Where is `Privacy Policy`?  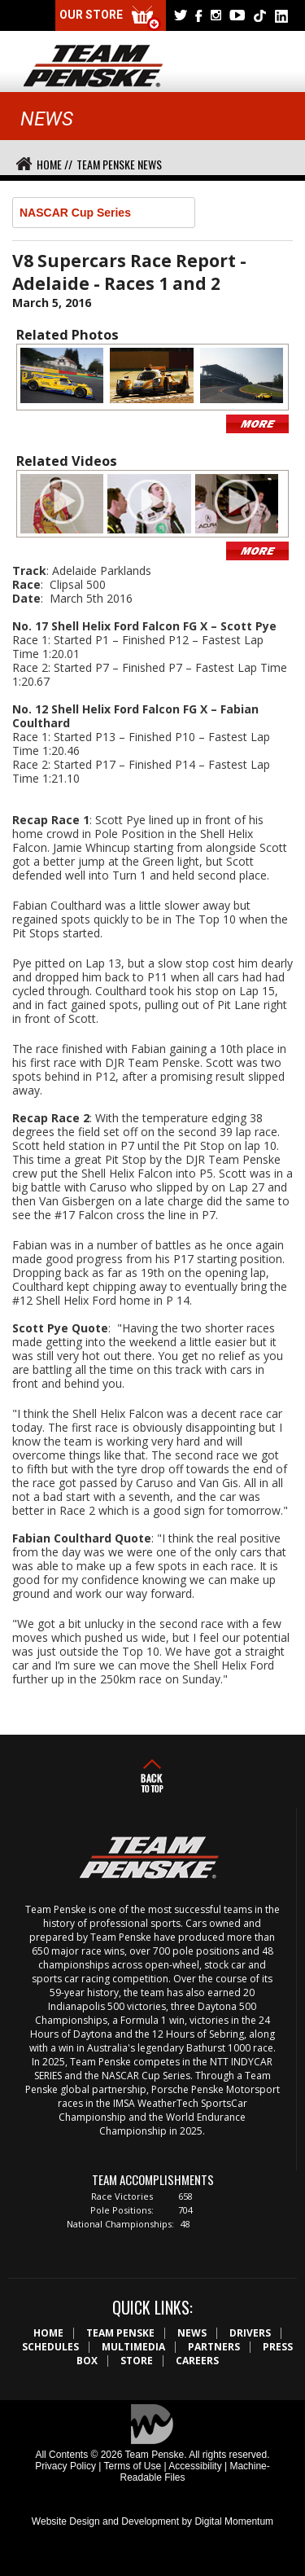
Privacy Policy is located at coordinates (65, 2466).